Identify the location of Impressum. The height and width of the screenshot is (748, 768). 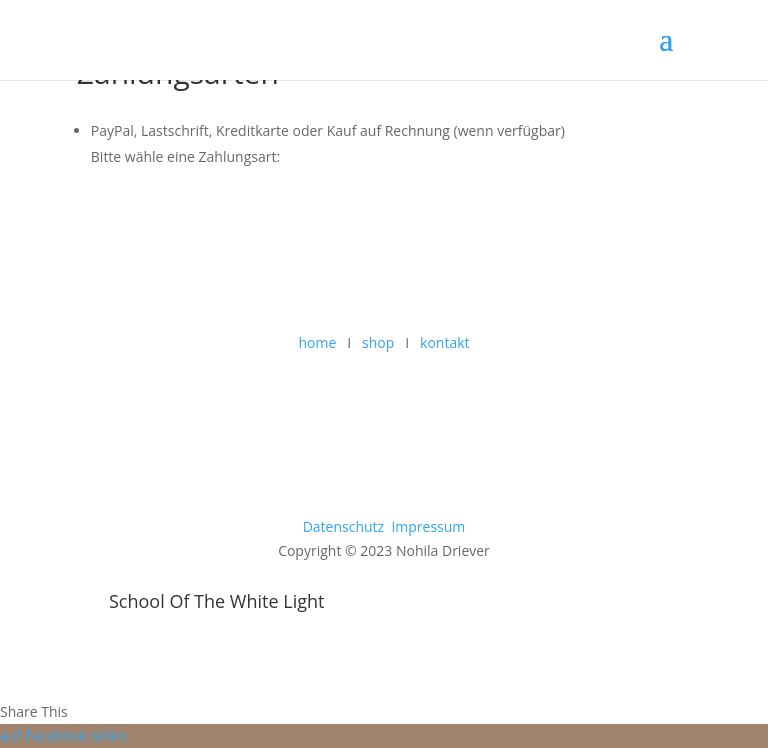
(428, 526).